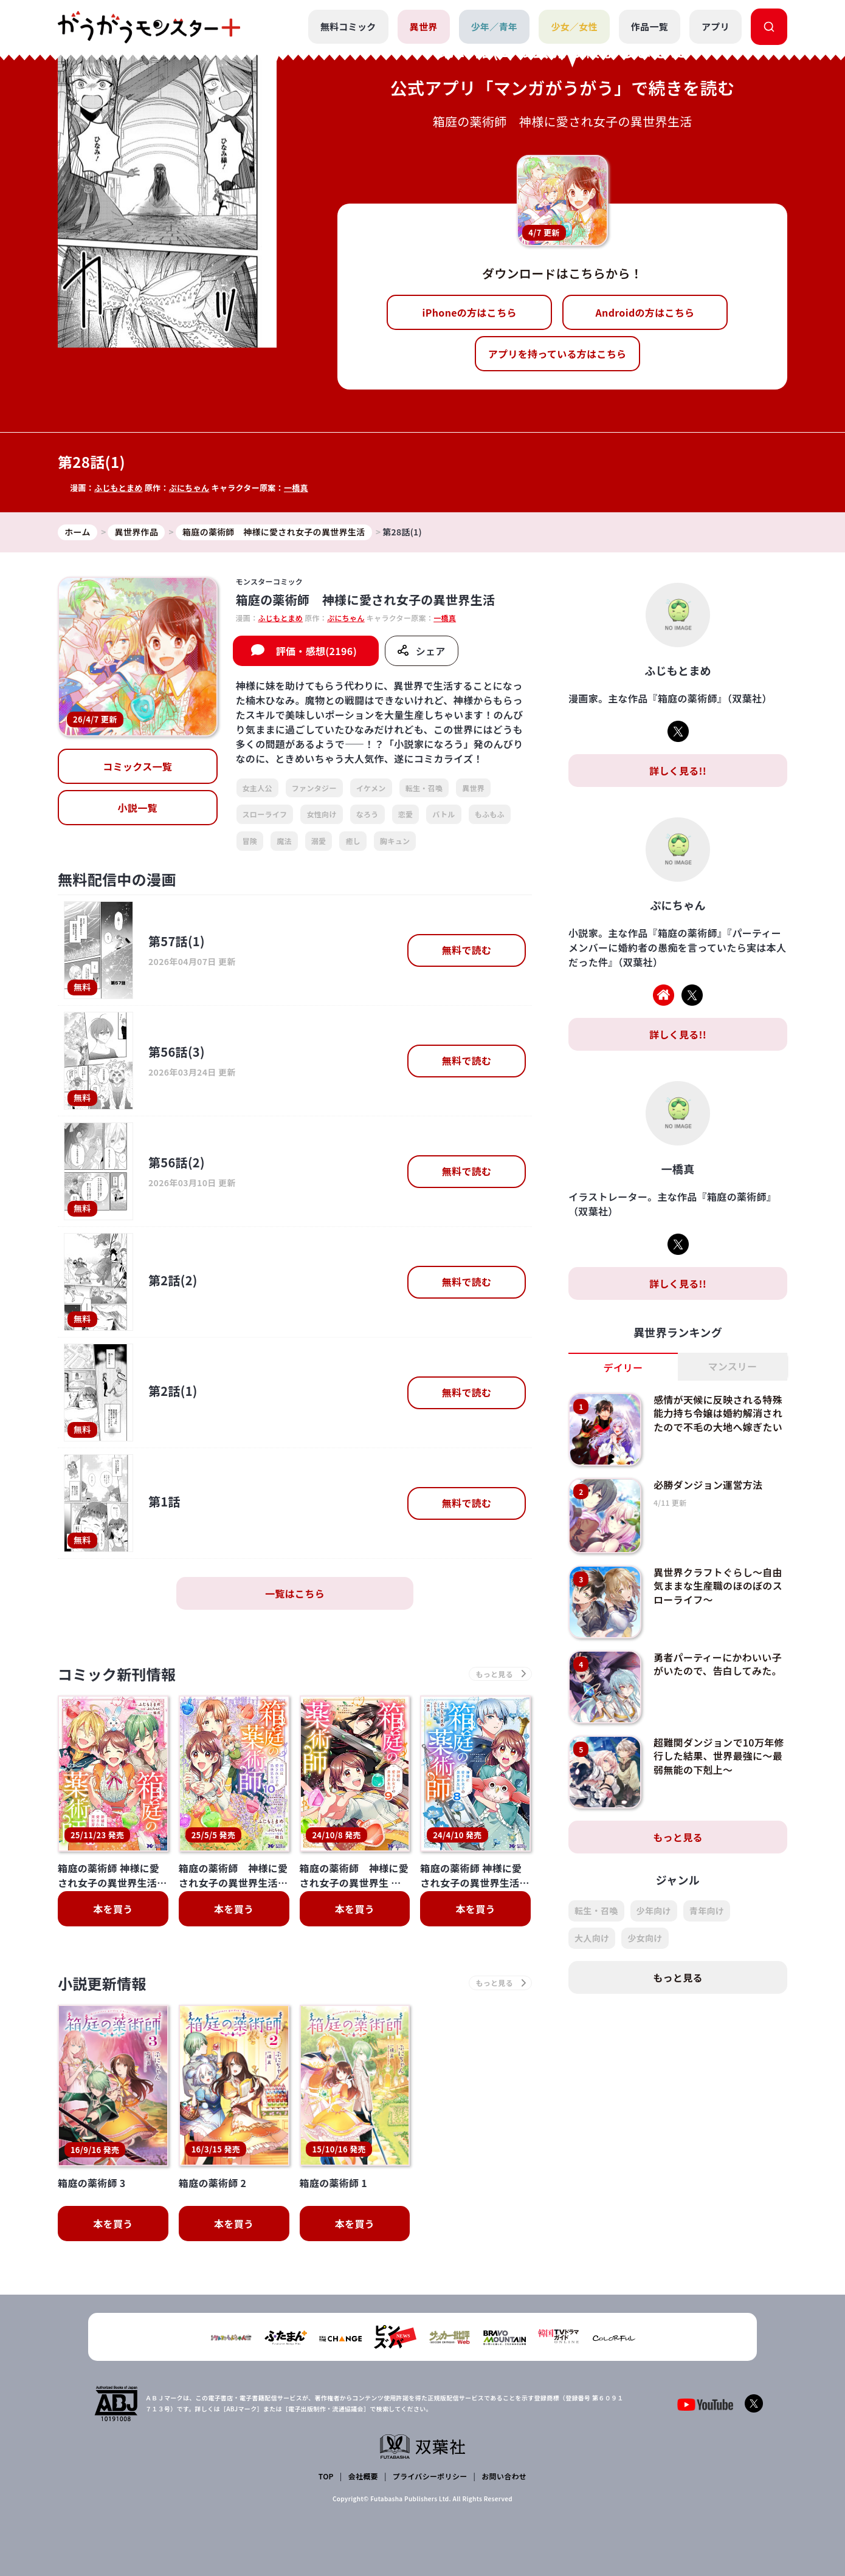 This screenshot has height=2576, width=845. Describe the element at coordinates (719, 1756) in the screenshot. I see `超難関ダンジョンで10万年修行した結果、世界最強に～最弱無能の下剋上～` at that location.